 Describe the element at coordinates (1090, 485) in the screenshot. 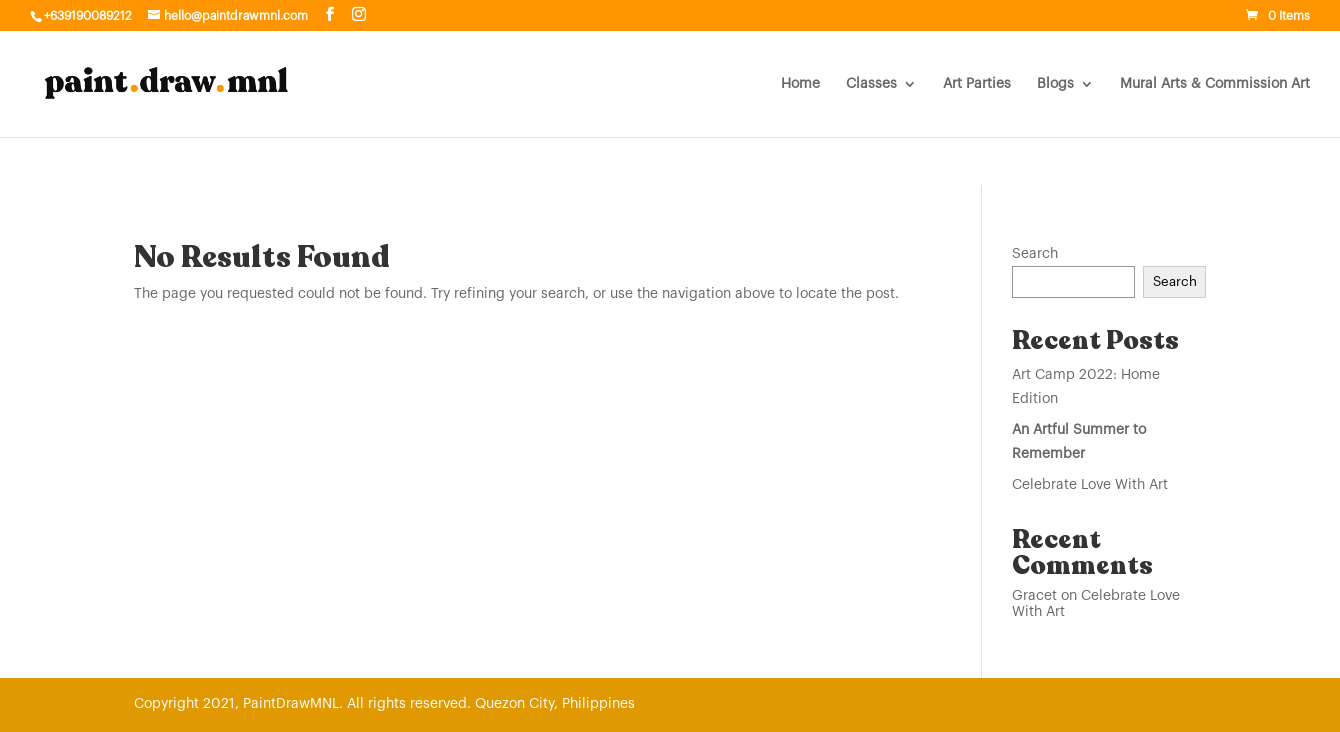

I see `Celebrate Love With Art` at that location.